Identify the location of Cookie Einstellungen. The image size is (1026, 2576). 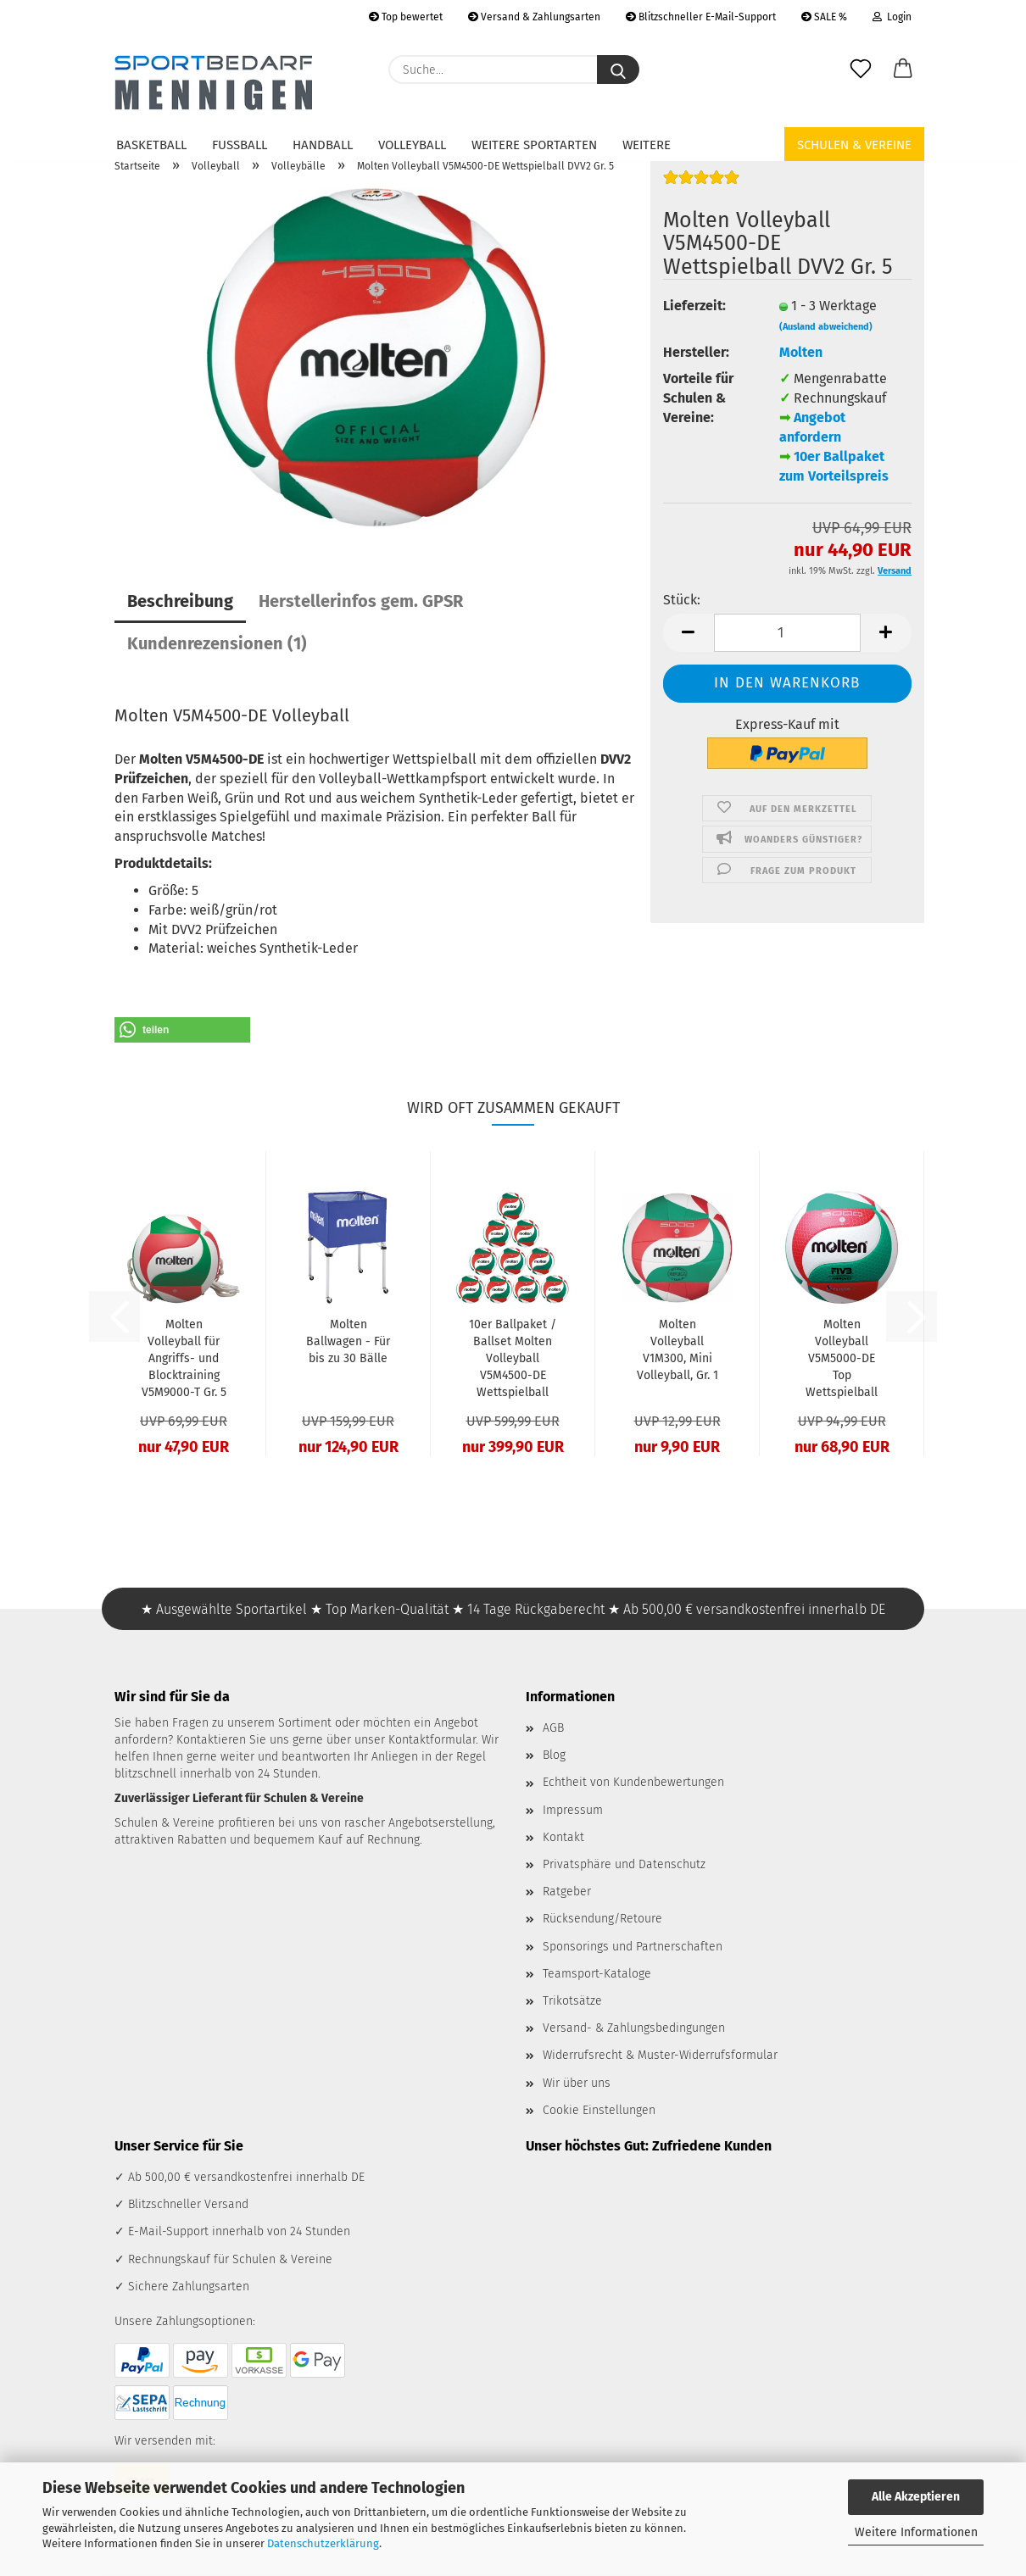
(599, 2110).